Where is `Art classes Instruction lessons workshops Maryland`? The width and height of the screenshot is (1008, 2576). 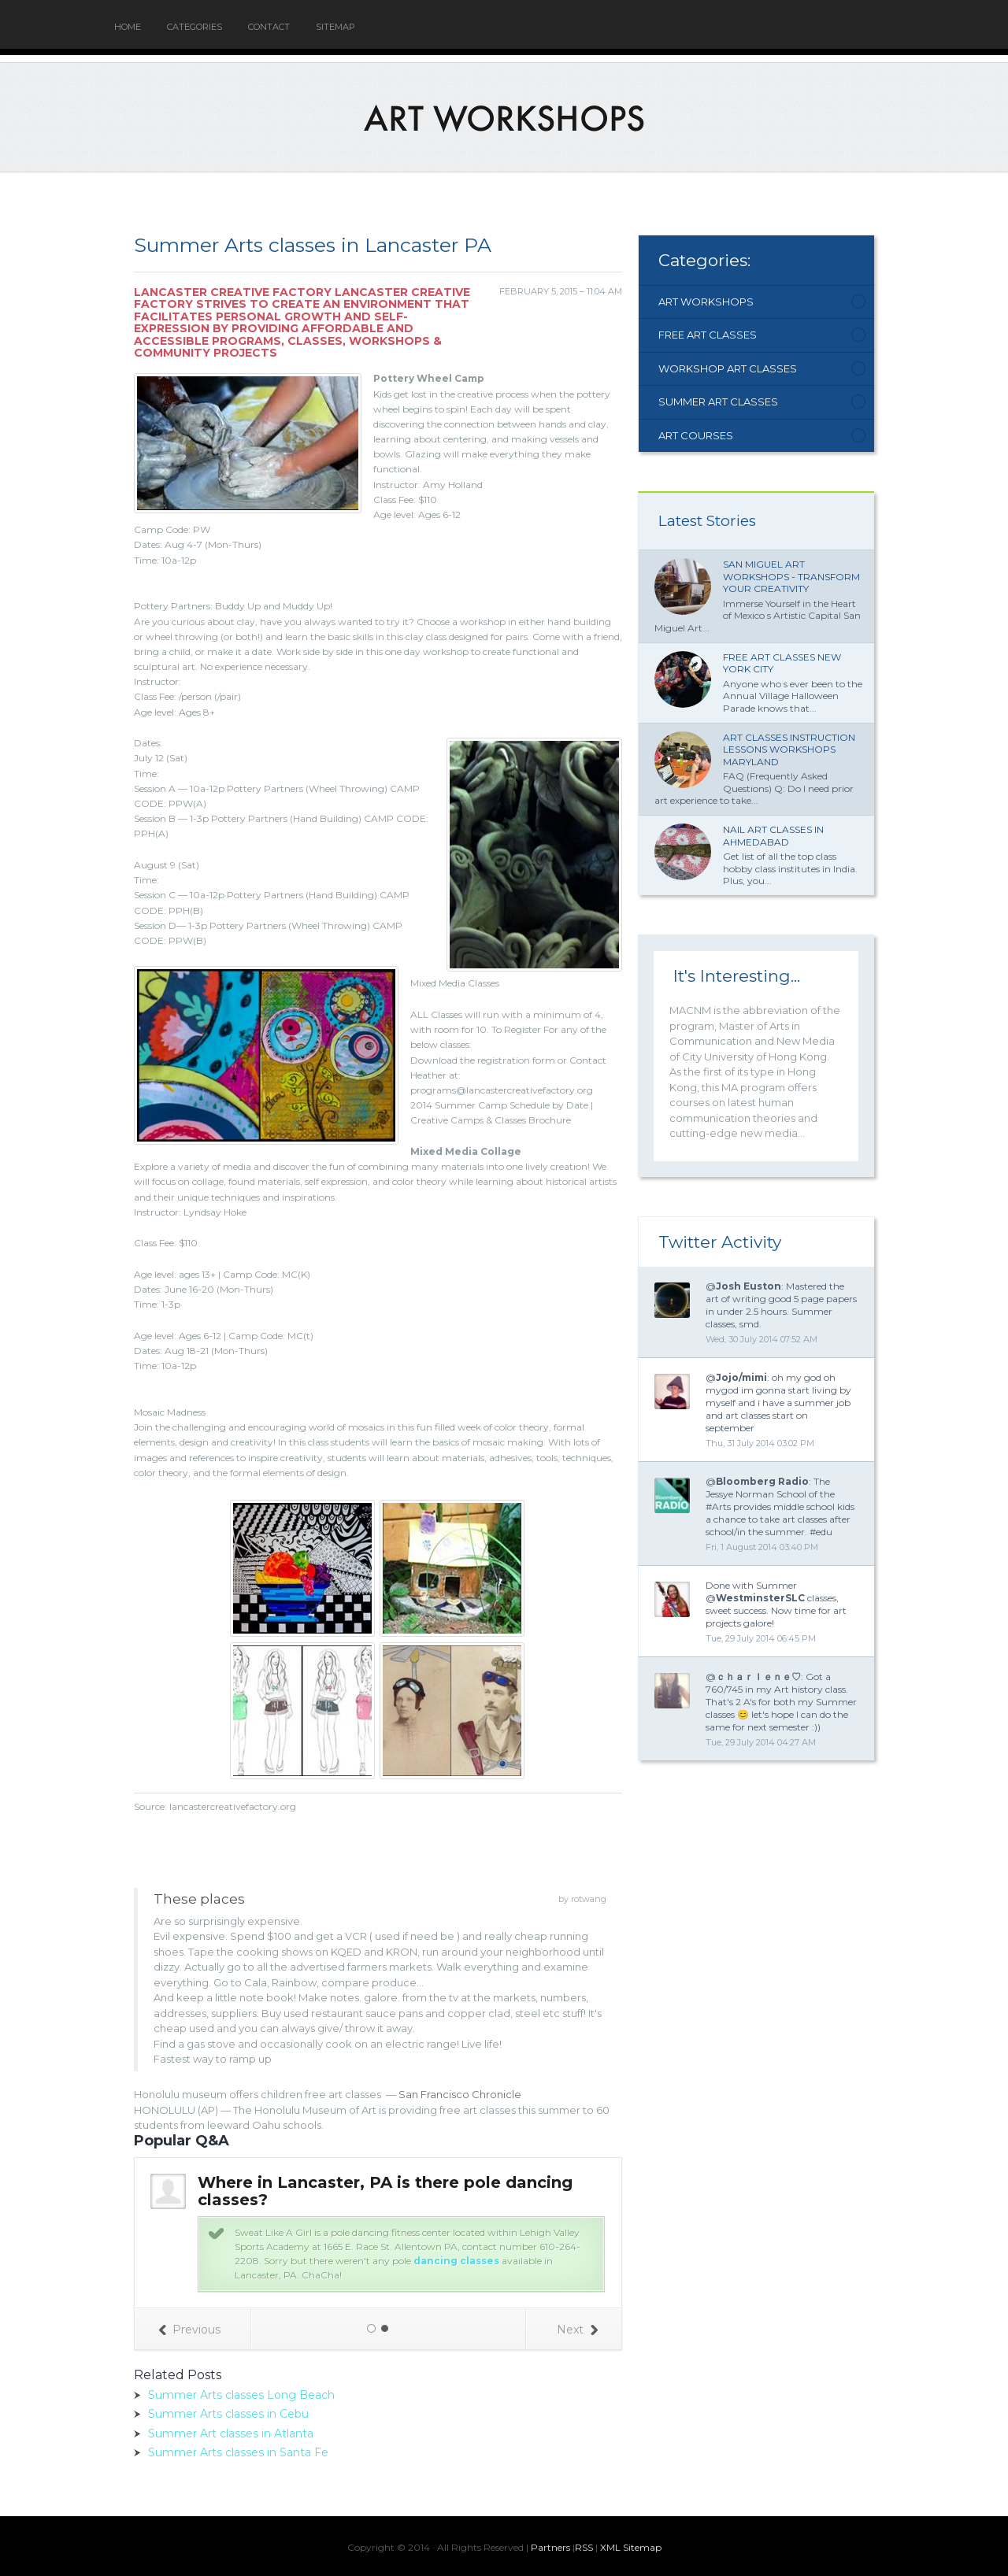 Art classes Instruction lessons workshops Maryland is located at coordinates (789, 749).